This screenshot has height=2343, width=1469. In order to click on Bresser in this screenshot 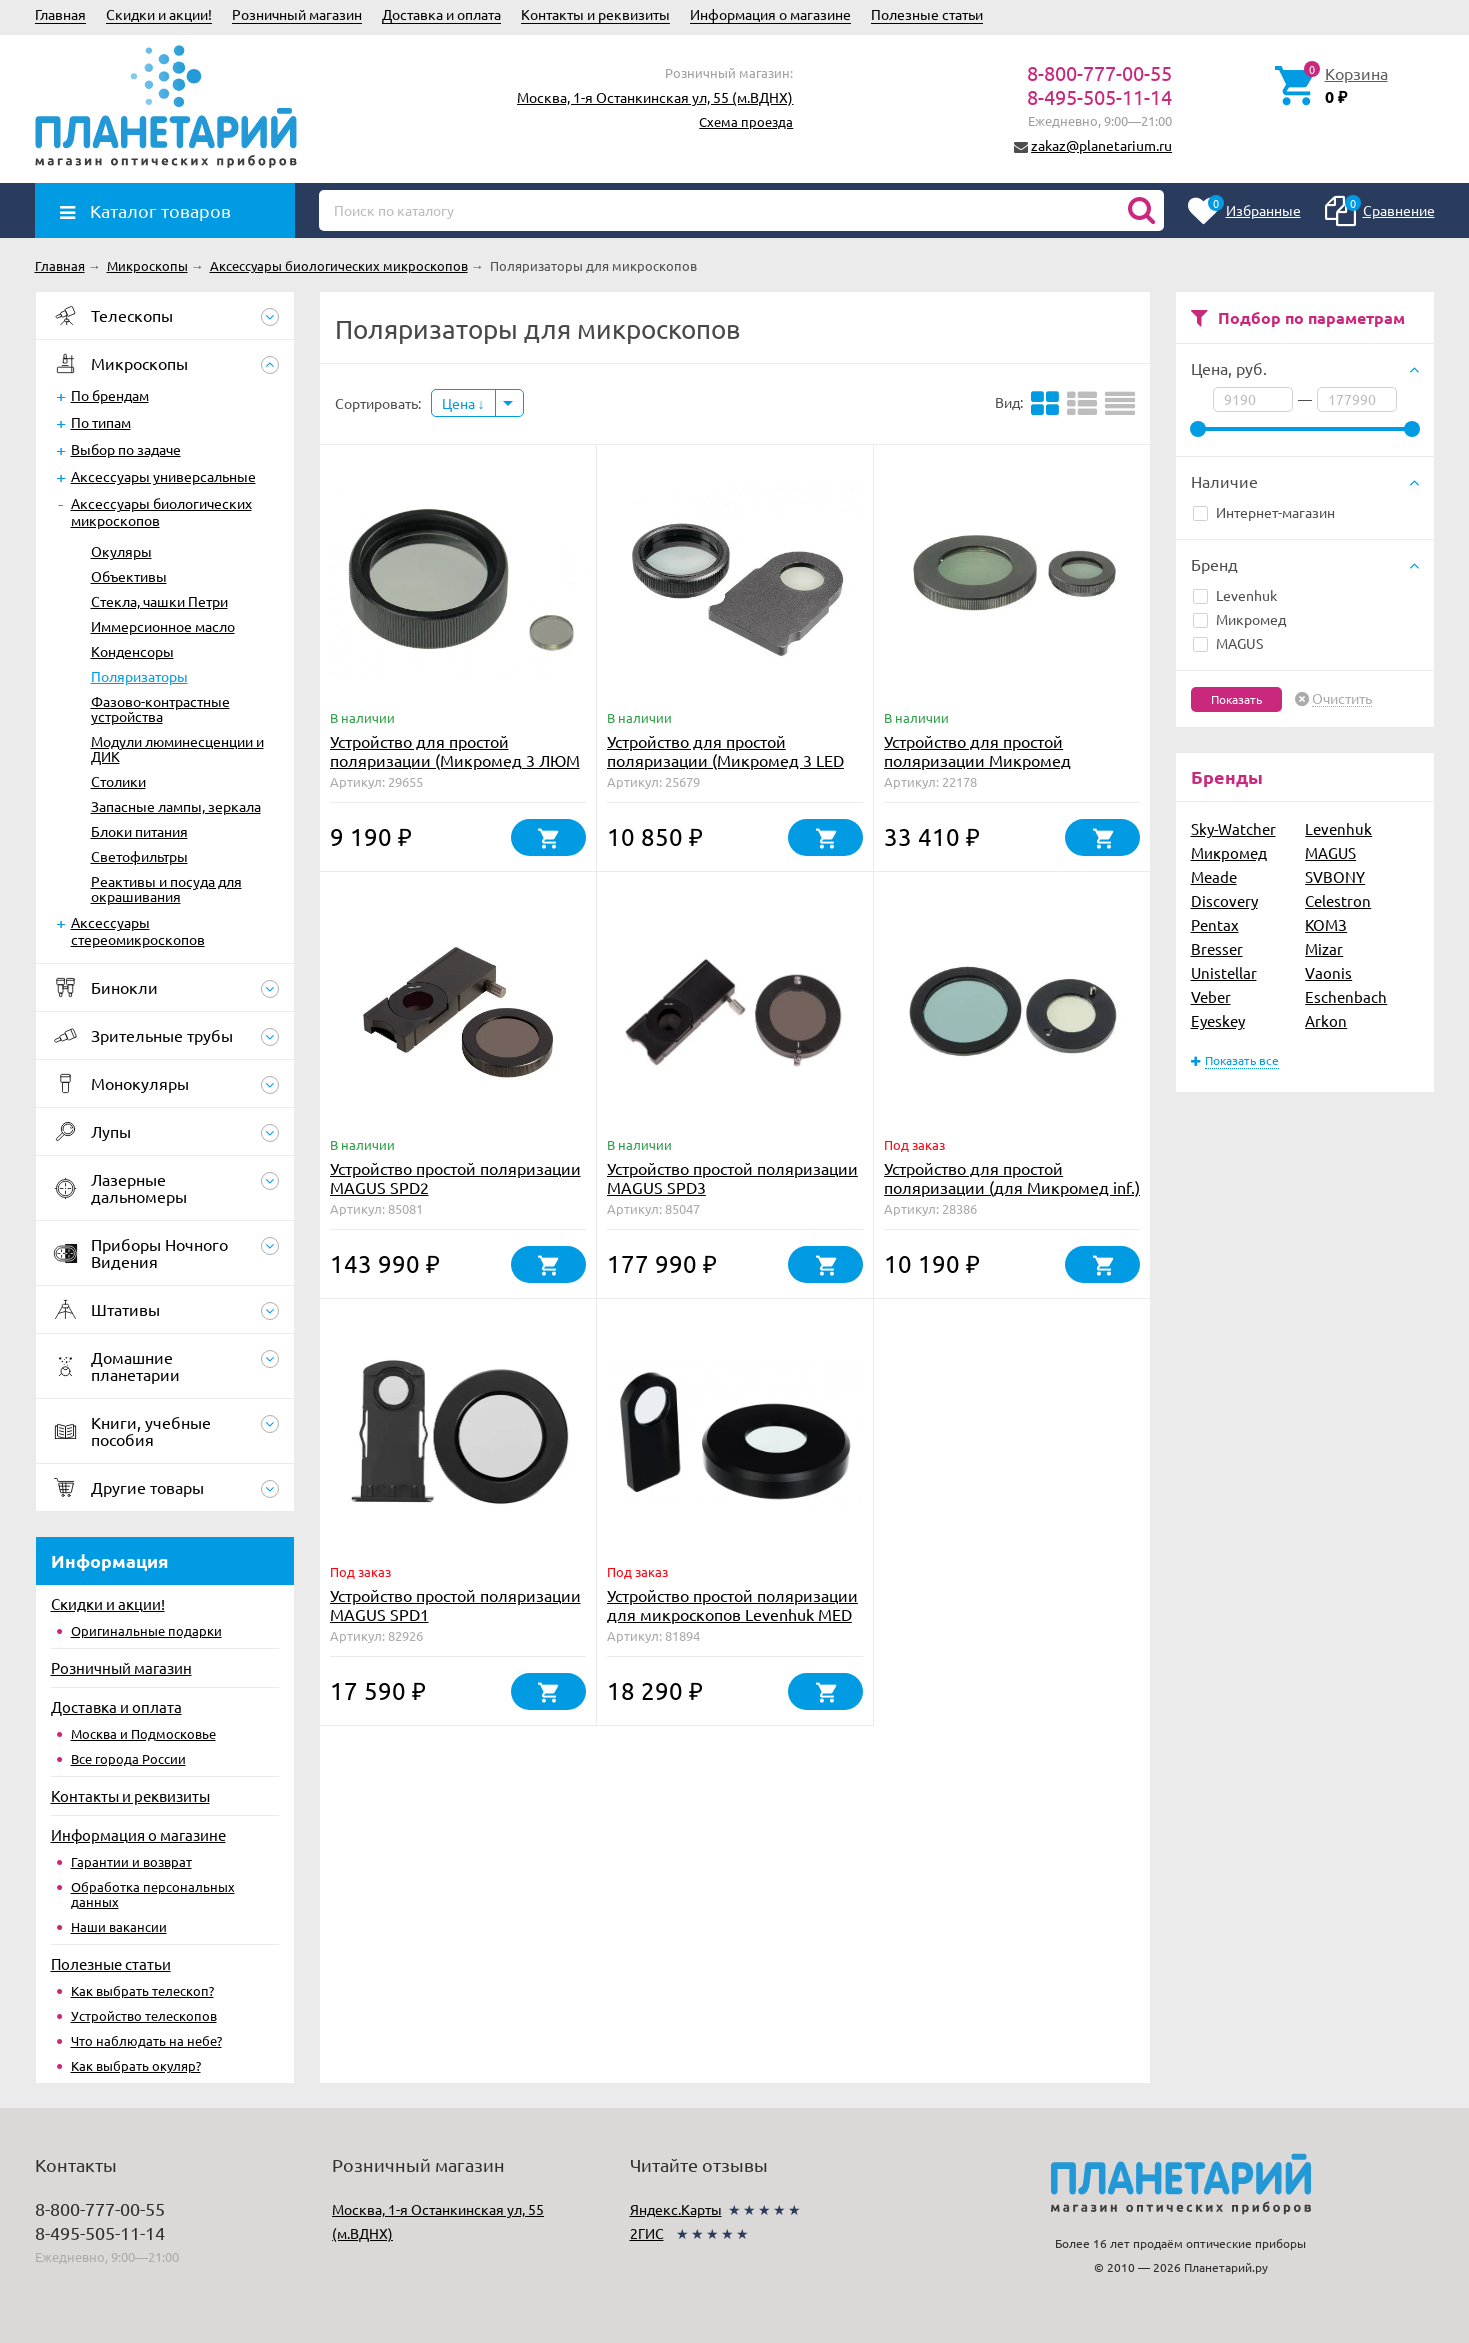, I will do `click(1217, 948)`.